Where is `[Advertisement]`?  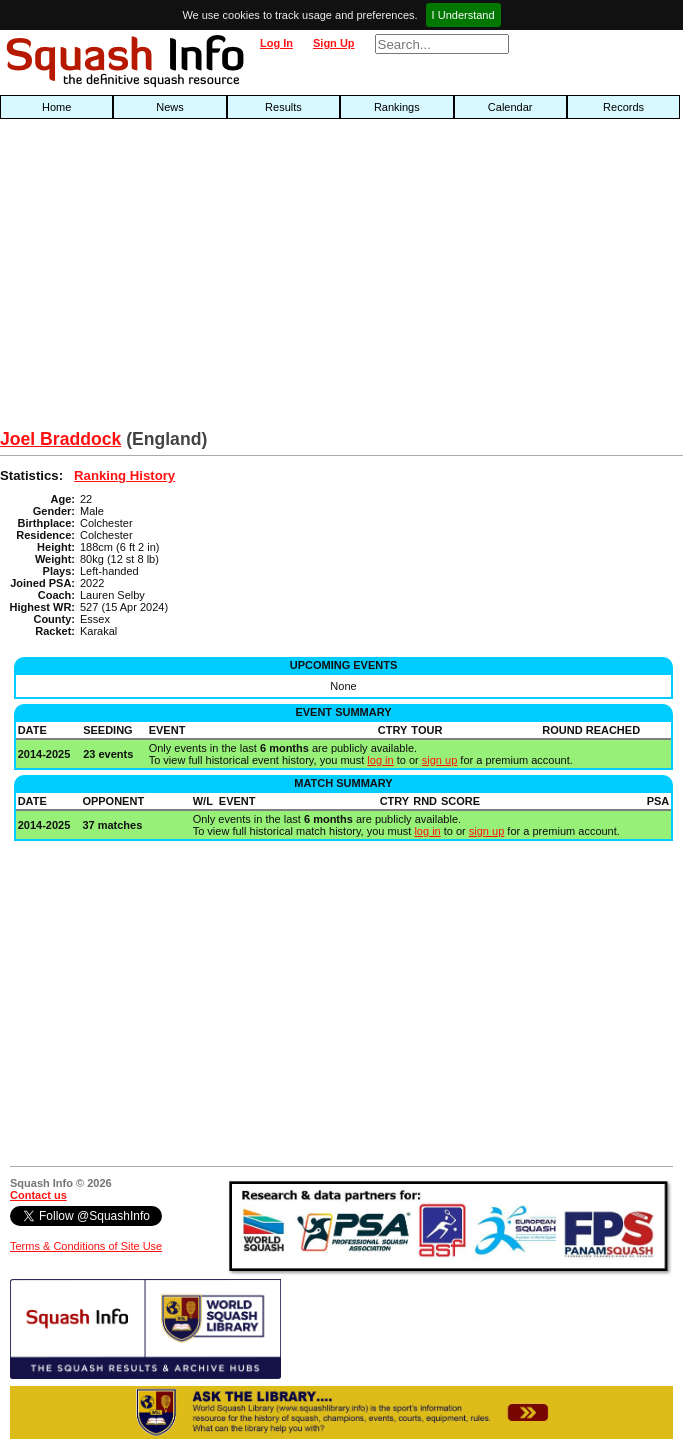 [Advertisement] is located at coordinates (218, 279).